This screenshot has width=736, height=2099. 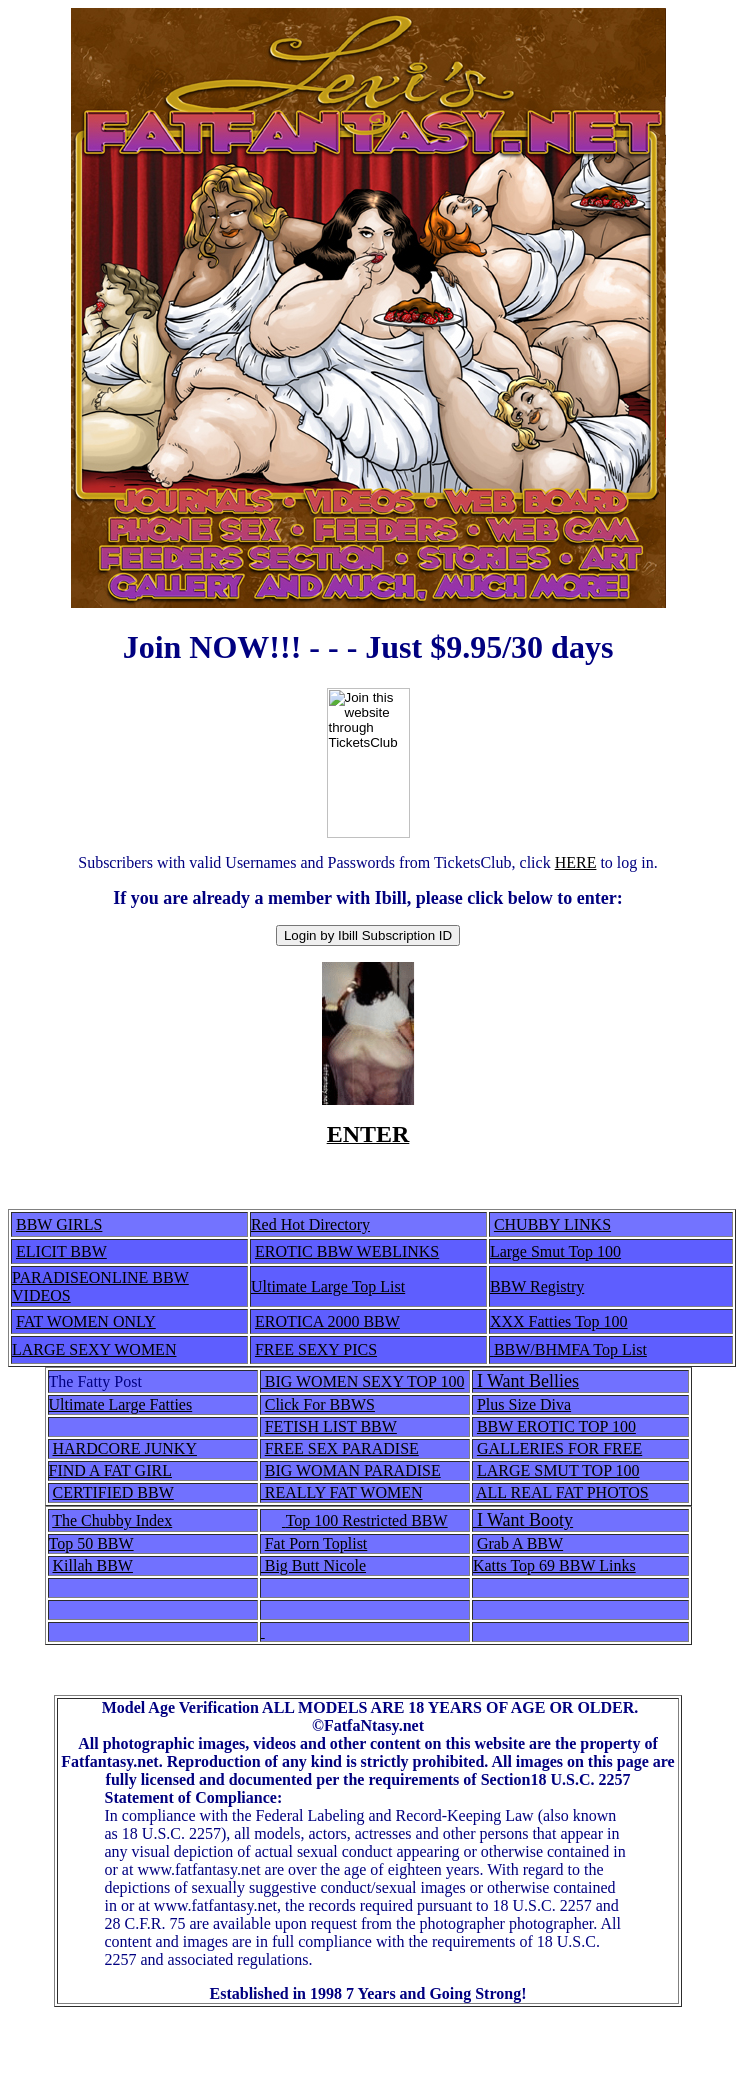 What do you see at coordinates (556, 1426) in the screenshot?
I see `BBW EROTIC TOP 100` at bounding box center [556, 1426].